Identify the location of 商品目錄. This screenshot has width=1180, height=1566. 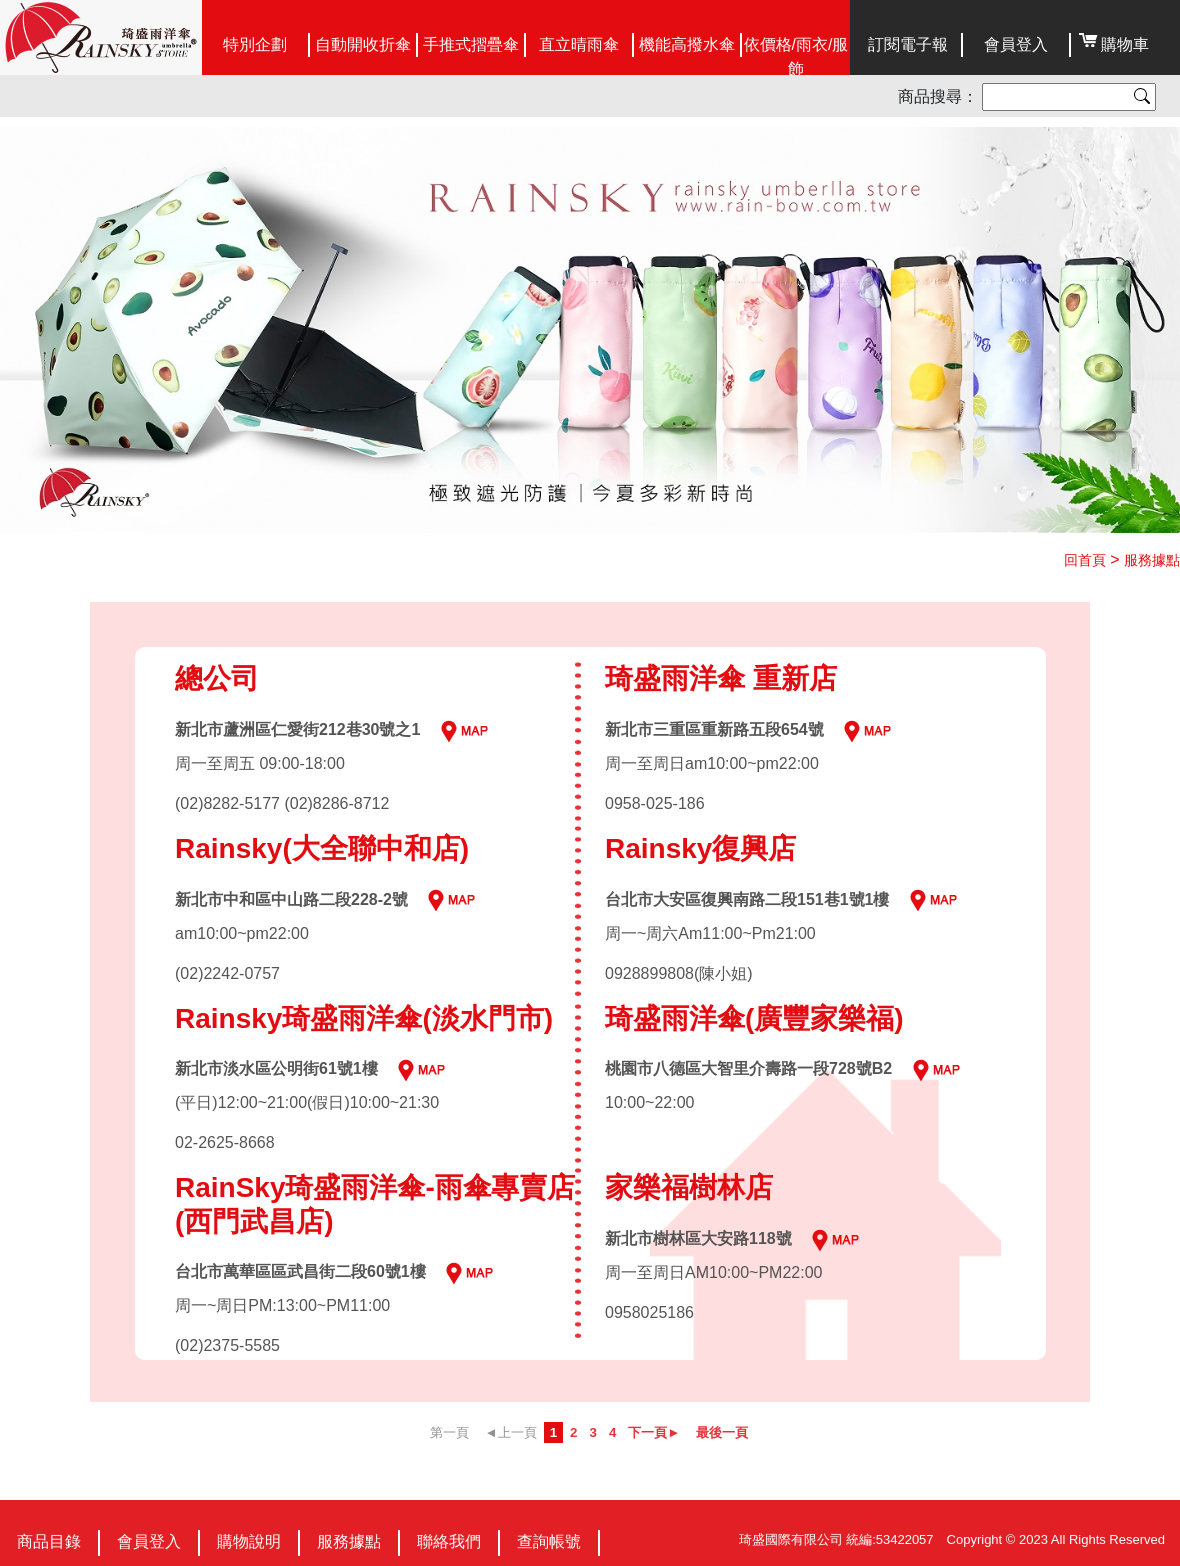
(49, 1541).